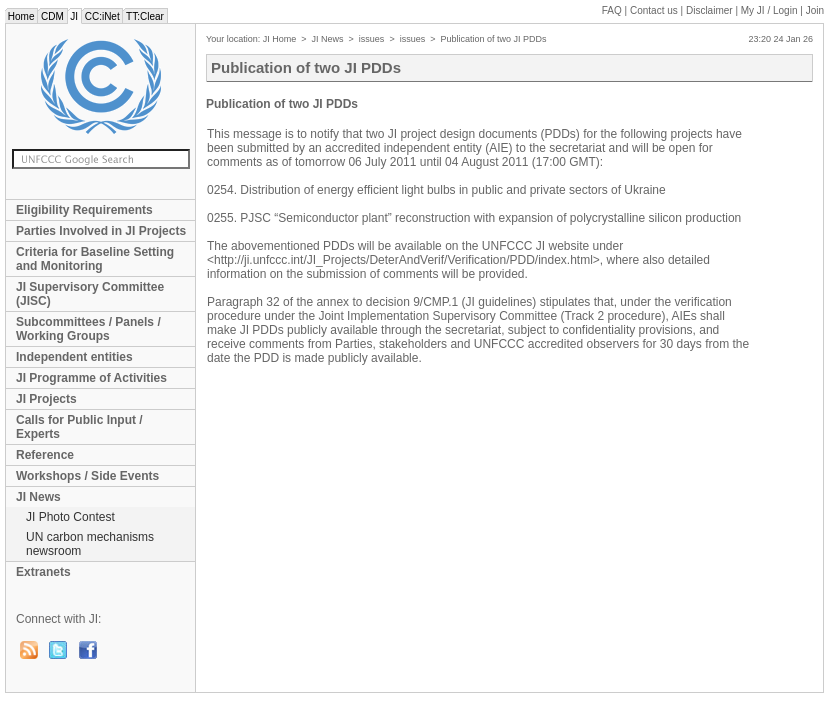 The height and width of the screenshot is (720, 829). Describe the element at coordinates (43, 572) in the screenshot. I see `Extranets` at that location.